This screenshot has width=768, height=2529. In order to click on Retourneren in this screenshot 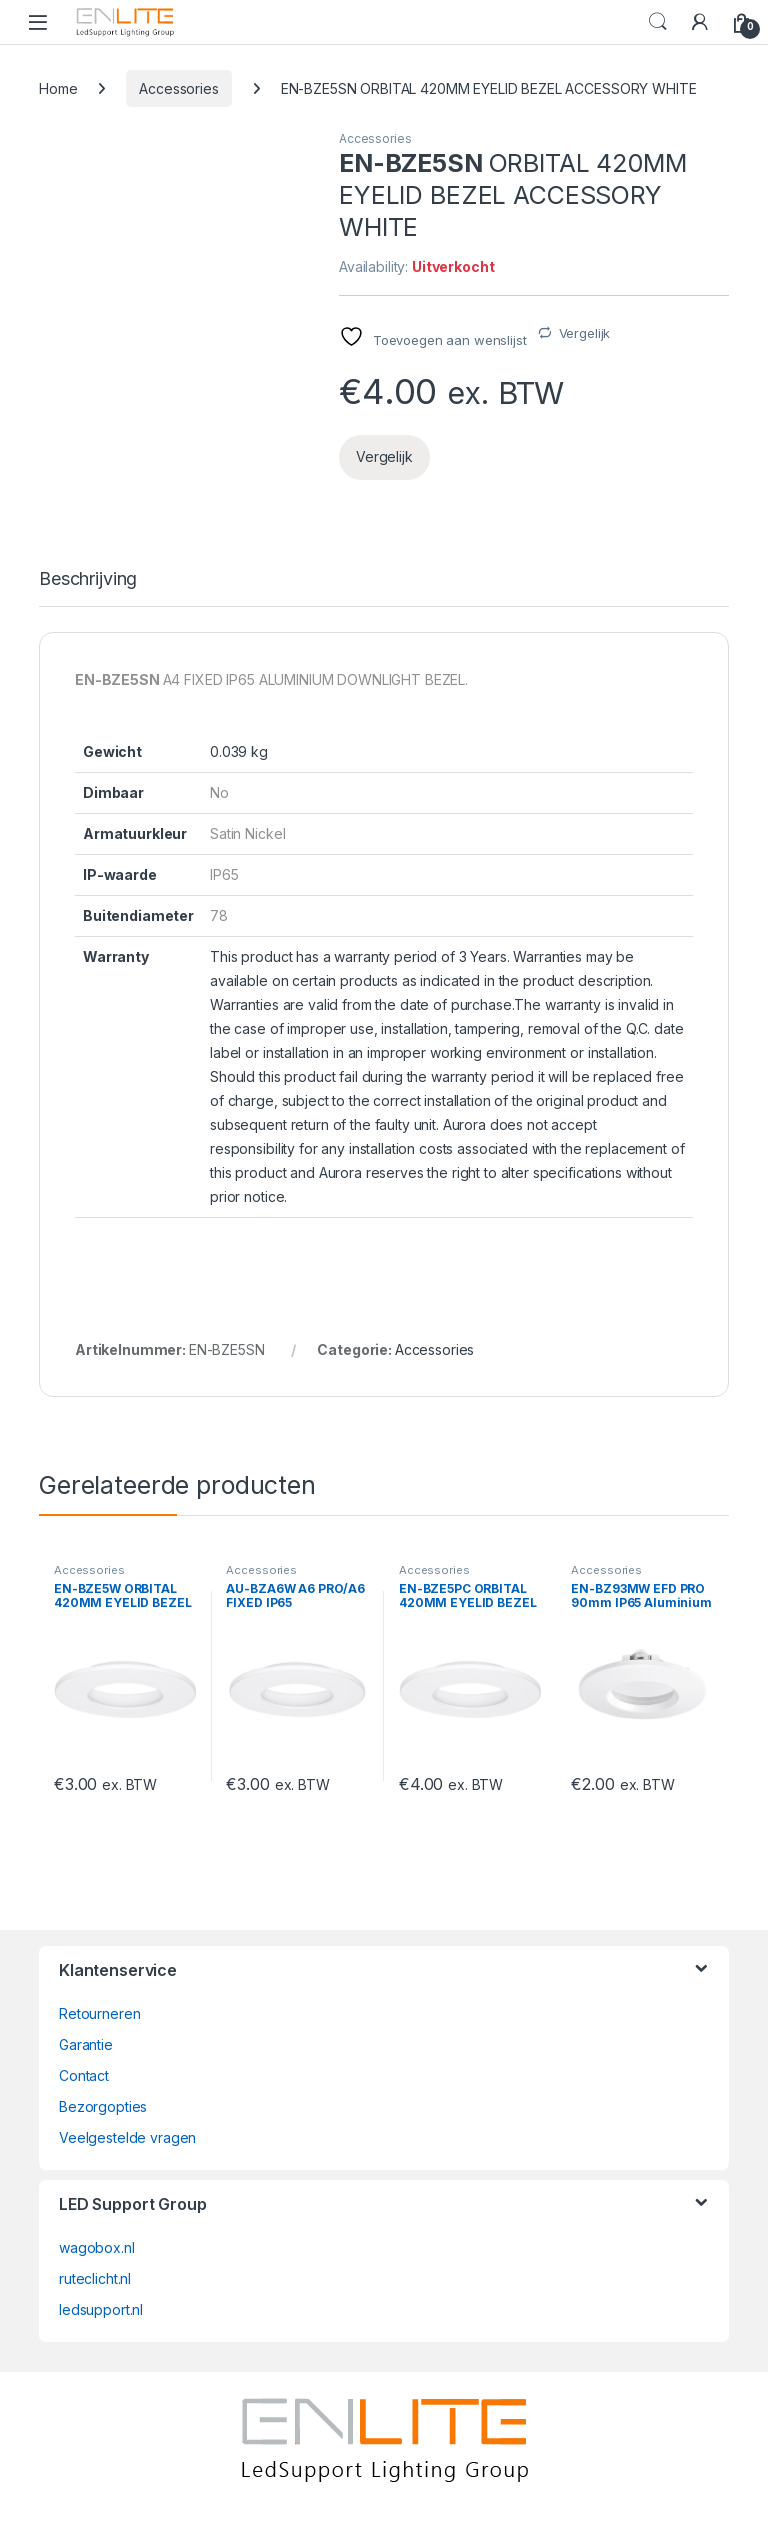, I will do `click(99, 2013)`.